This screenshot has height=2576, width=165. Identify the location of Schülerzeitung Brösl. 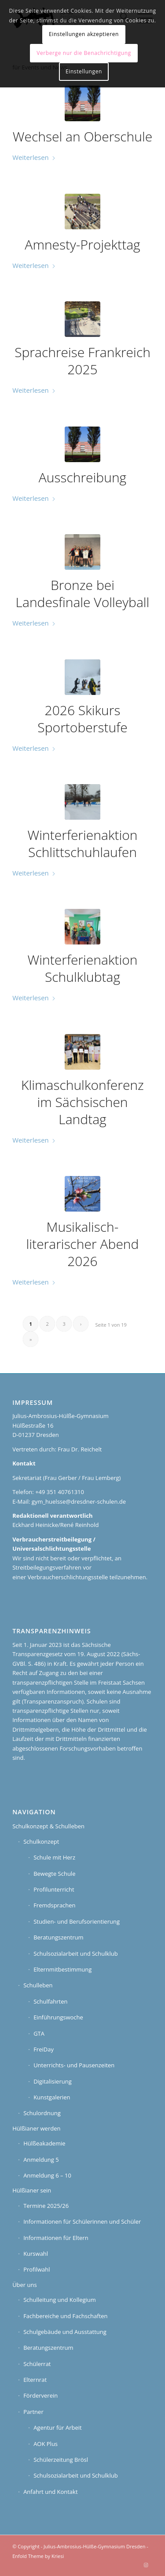
(60, 2460).